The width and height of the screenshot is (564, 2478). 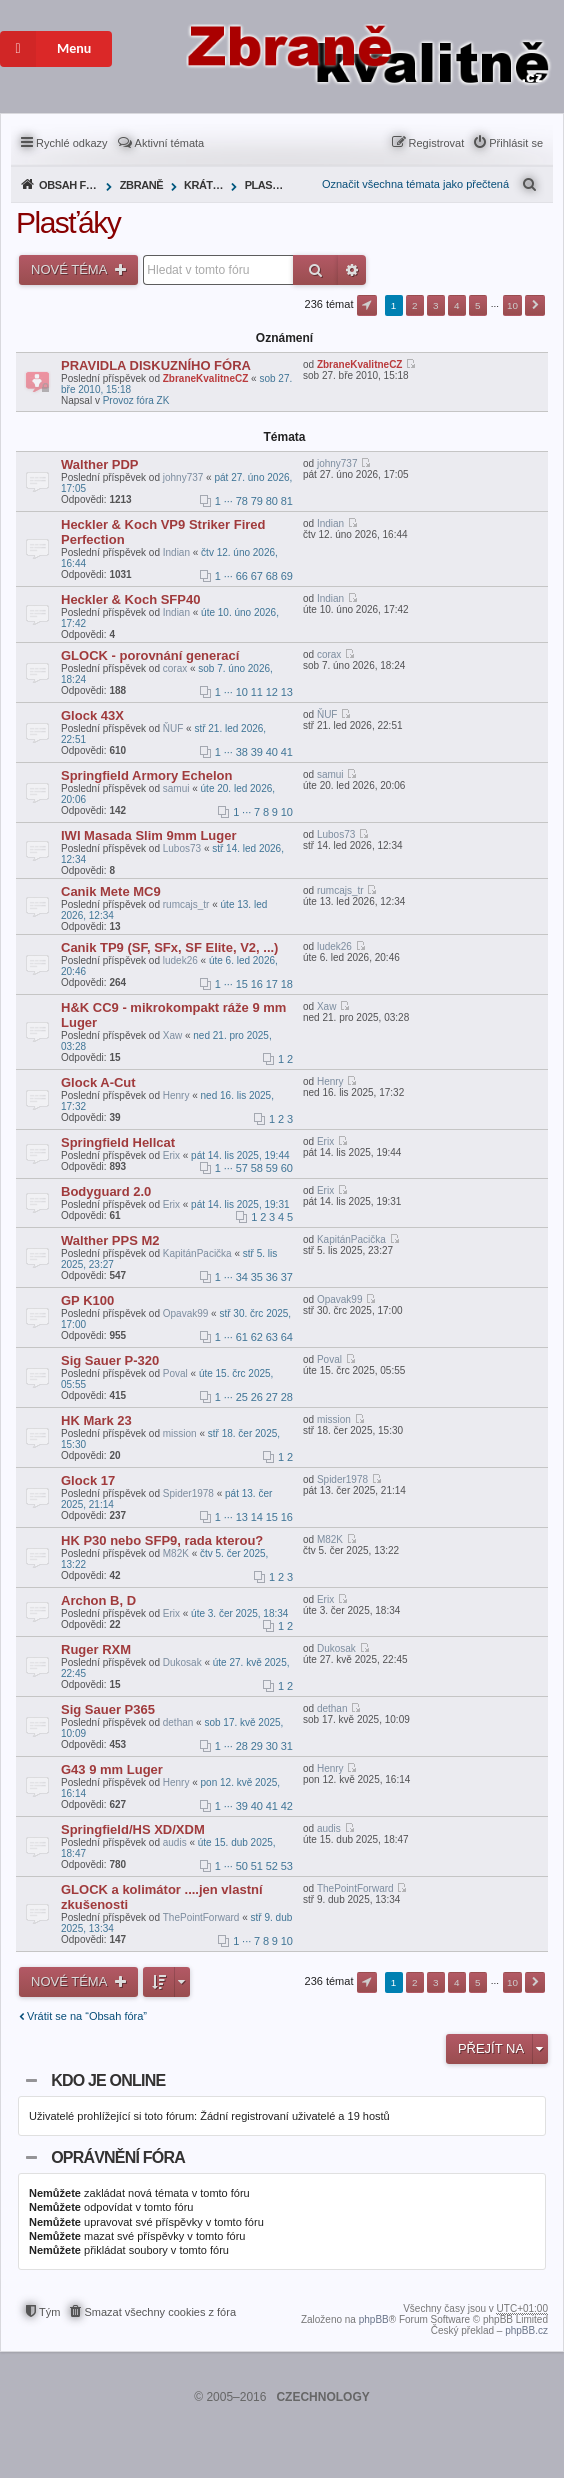 What do you see at coordinates (72, 143) in the screenshot?
I see `Rychlé odkazy` at bounding box center [72, 143].